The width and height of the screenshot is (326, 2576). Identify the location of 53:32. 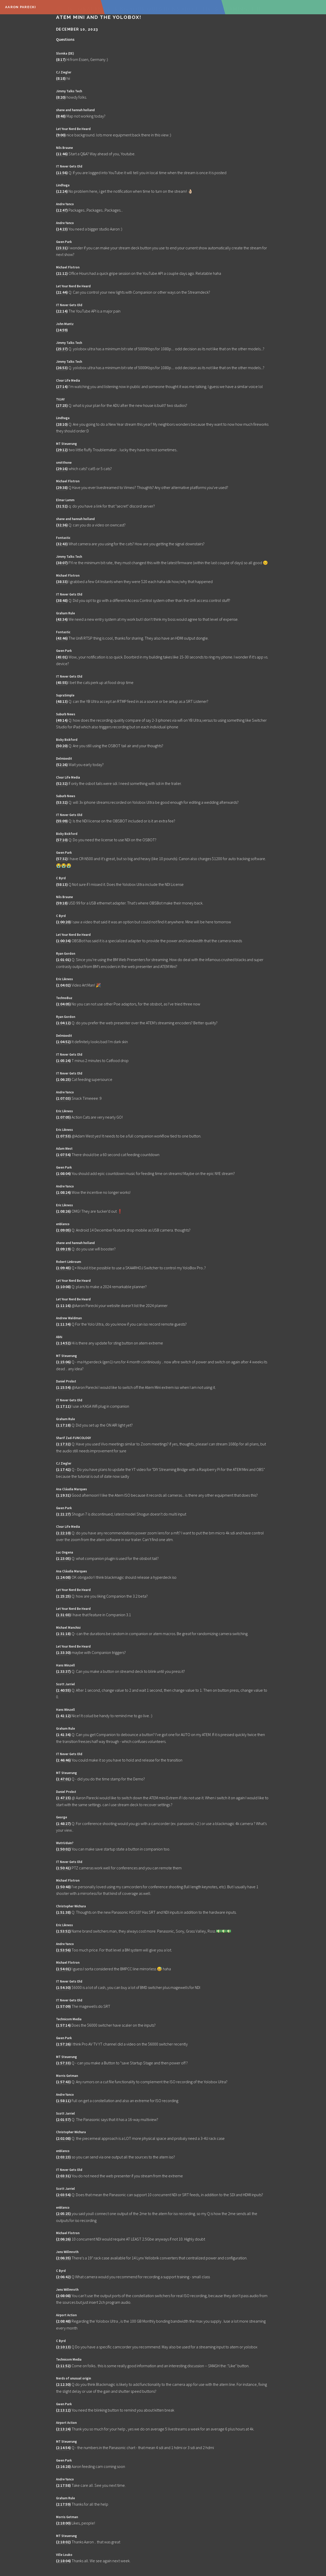
(61, 802).